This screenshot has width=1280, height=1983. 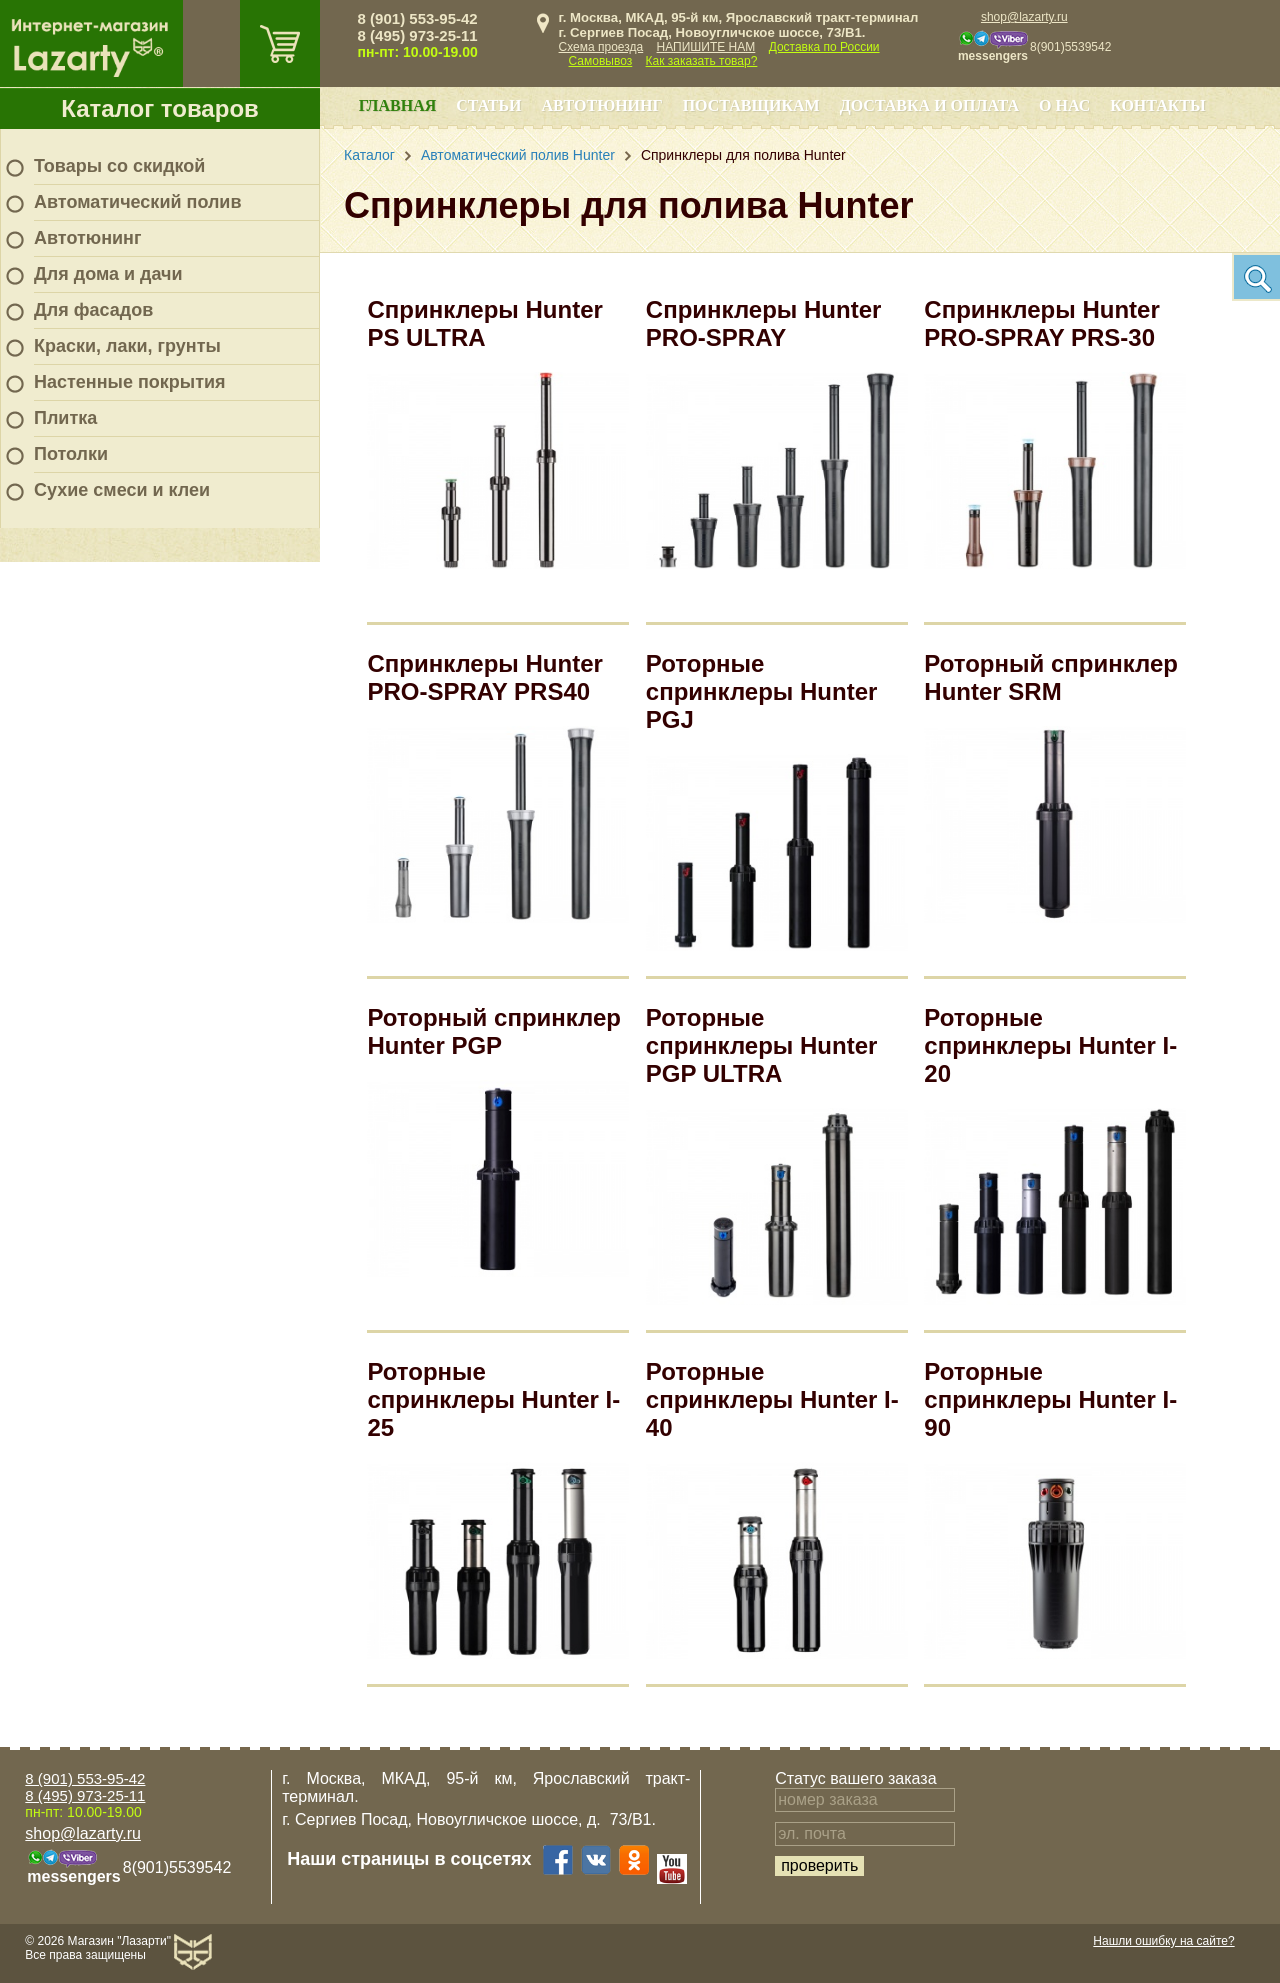 I want to click on Спринклеры Hunter PRO-SPRAY PRS-30, so click(x=1041, y=323).